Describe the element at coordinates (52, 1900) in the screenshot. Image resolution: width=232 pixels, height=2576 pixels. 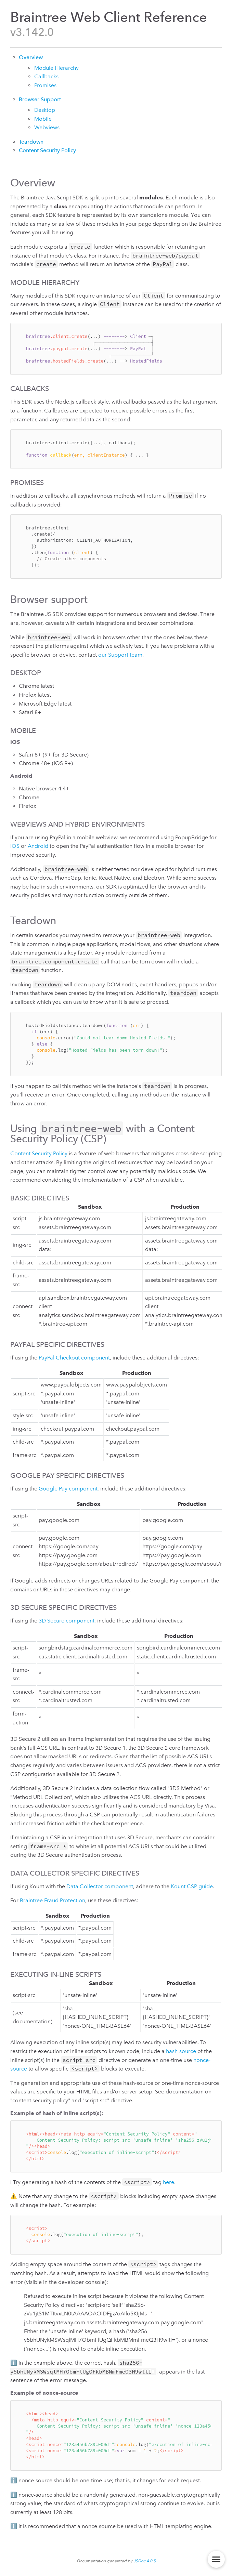
I see `Braintree Fraud Protection` at that location.